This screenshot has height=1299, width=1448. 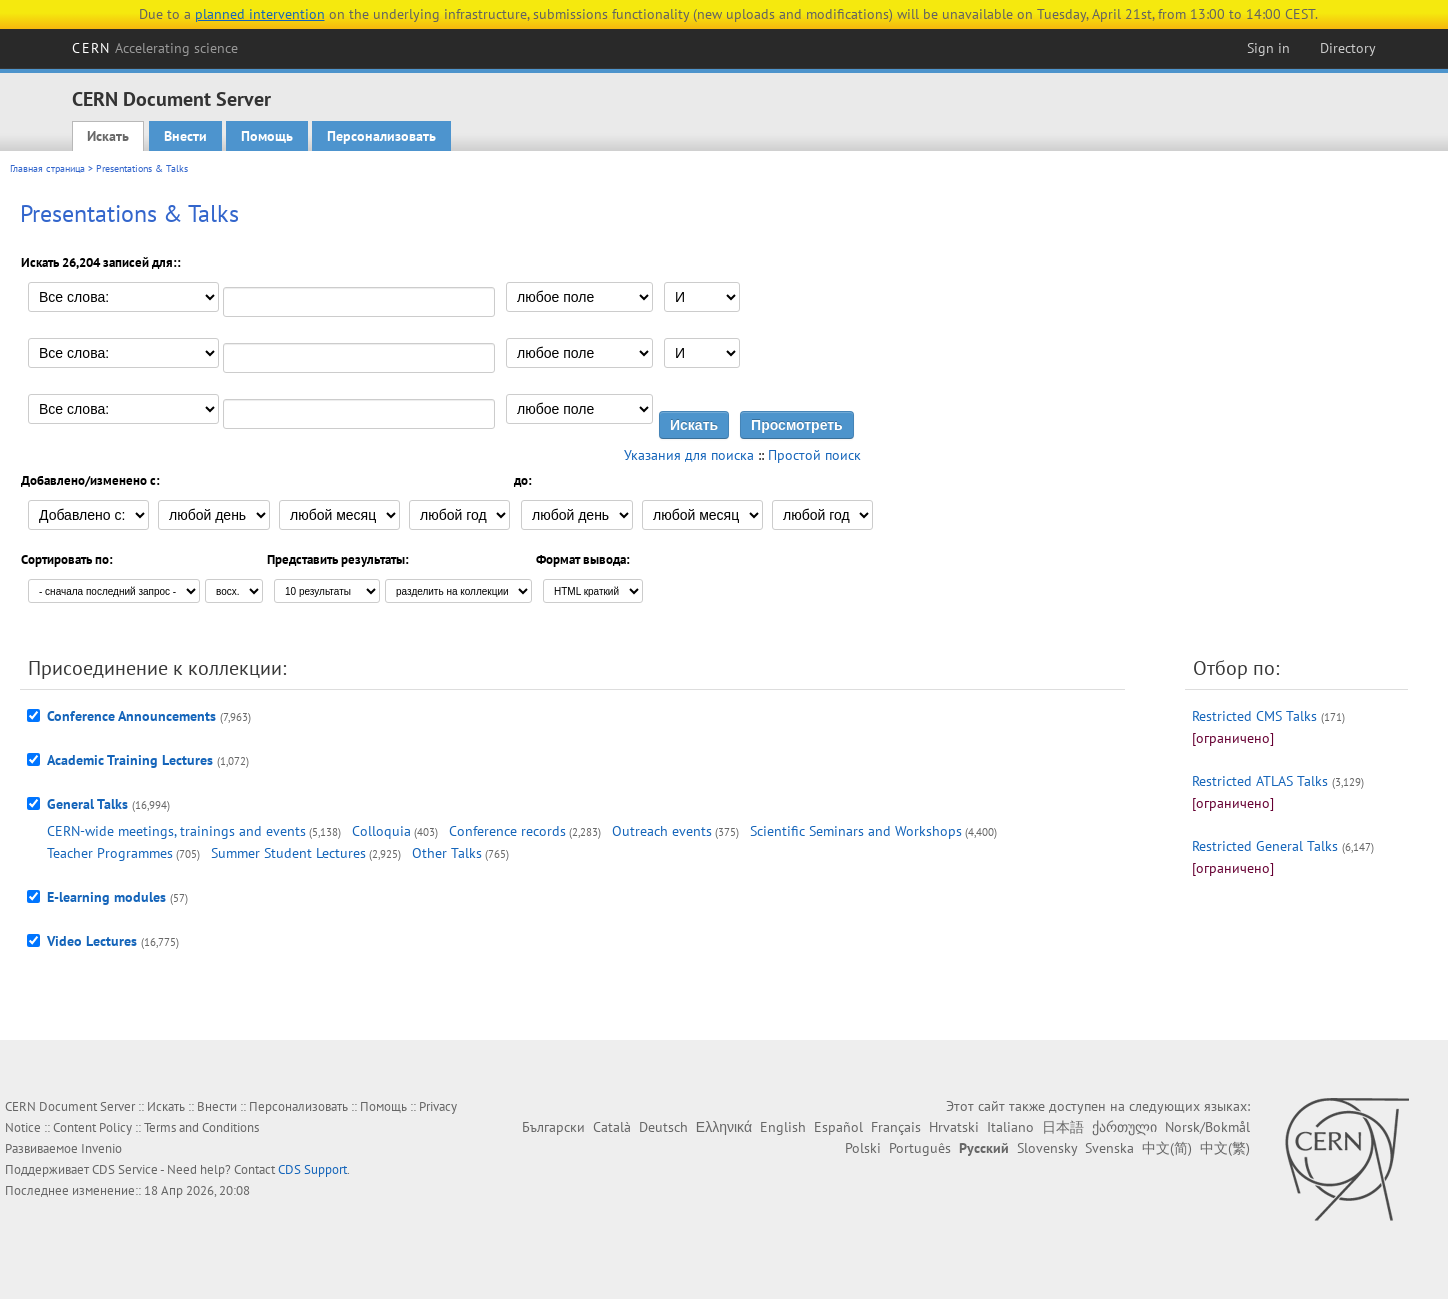 What do you see at coordinates (1265, 846) in the screenshot?
I see `Restricted General Talks` at bounding box center [1265, 846].